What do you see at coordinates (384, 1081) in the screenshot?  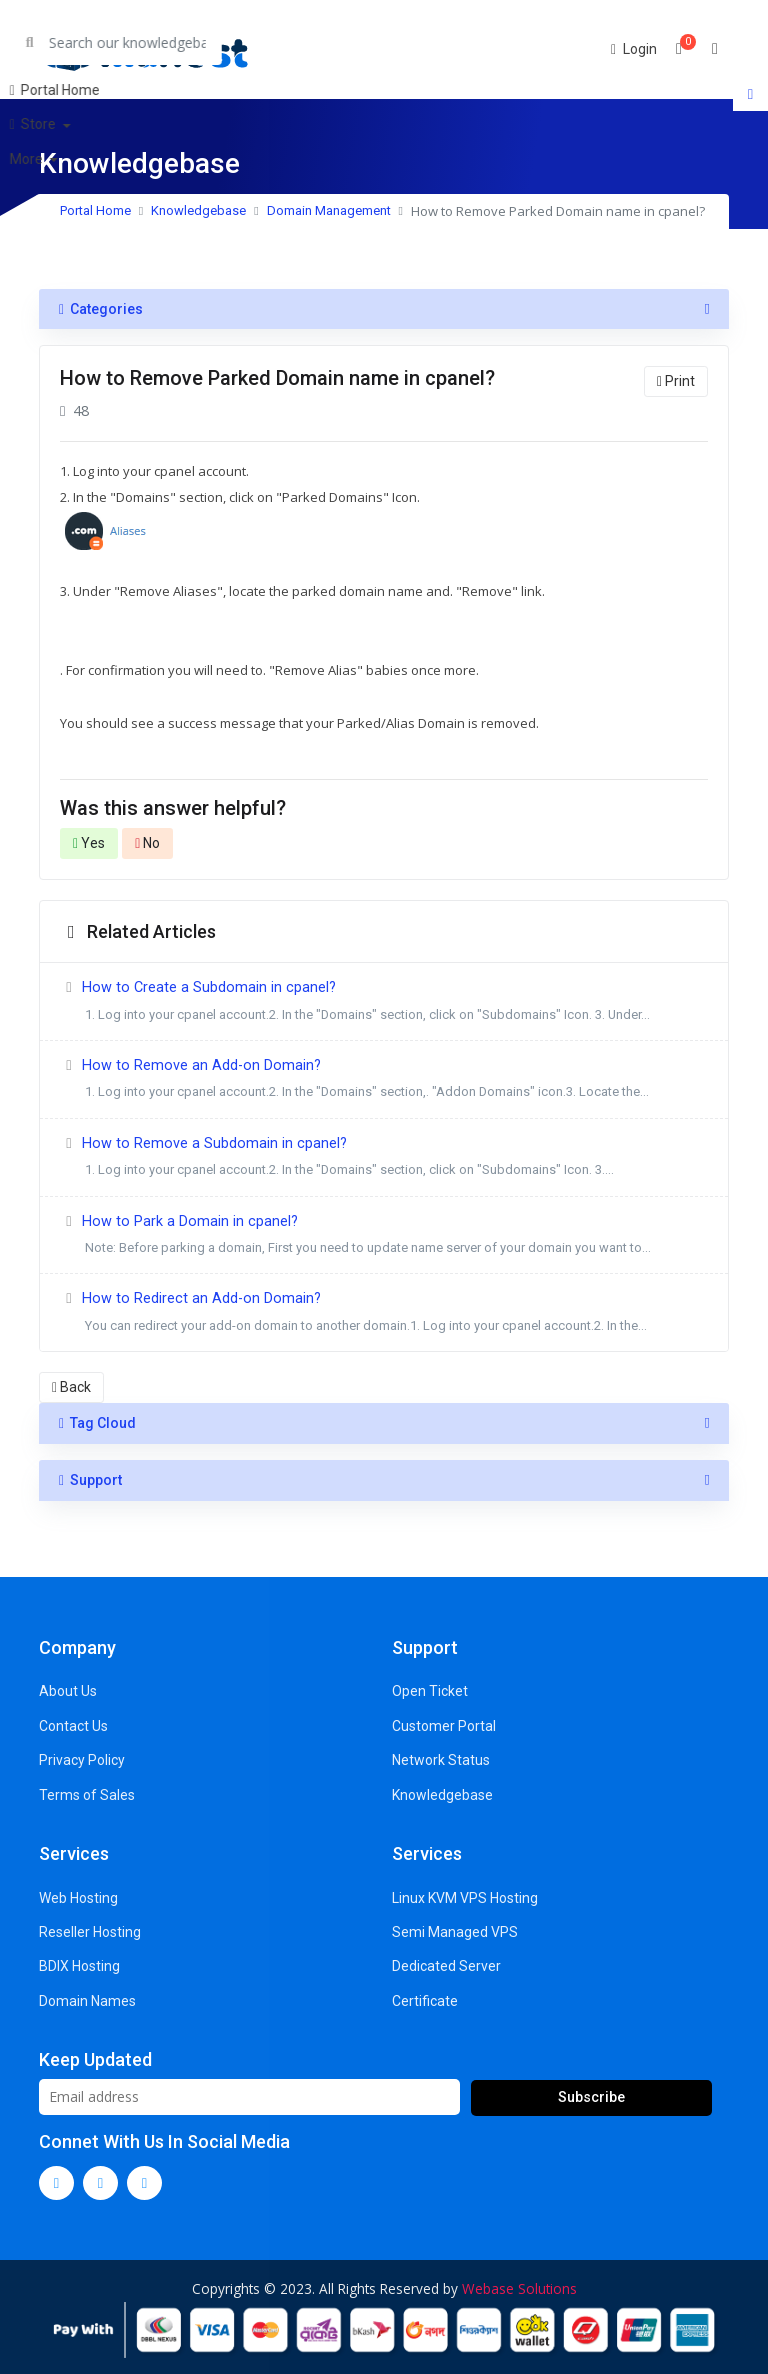 I see `How to Remove an Add-on Domain?` at bounding box center [384, 1081].